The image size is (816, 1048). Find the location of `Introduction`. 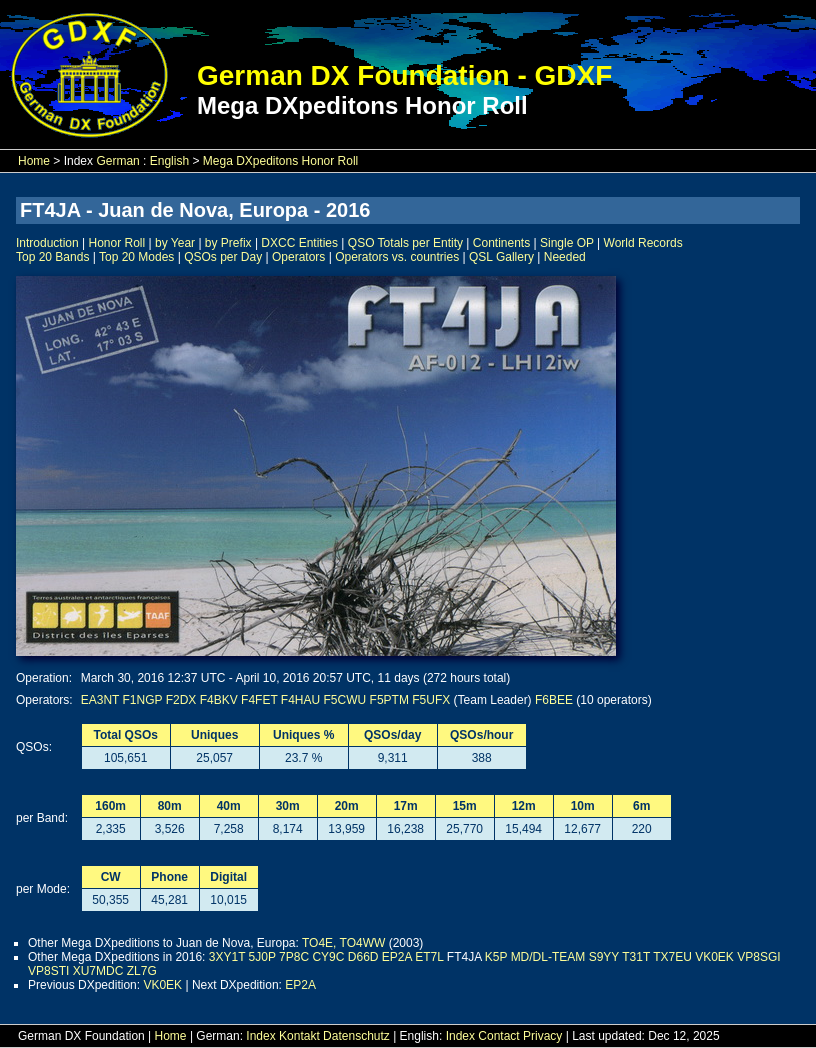

Introduction is located at coordinates (47, 243).